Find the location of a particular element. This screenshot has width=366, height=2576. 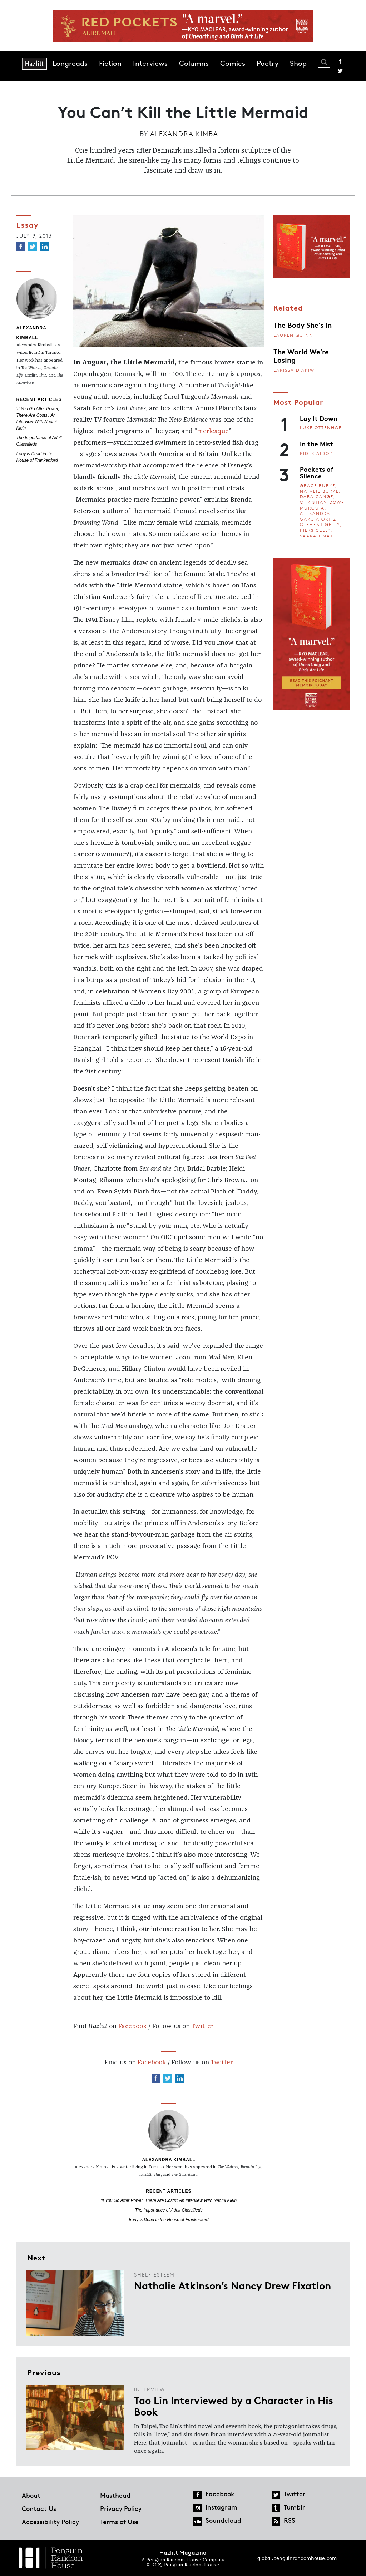

Accessibility Policy is located at coordinates (50, 2522).